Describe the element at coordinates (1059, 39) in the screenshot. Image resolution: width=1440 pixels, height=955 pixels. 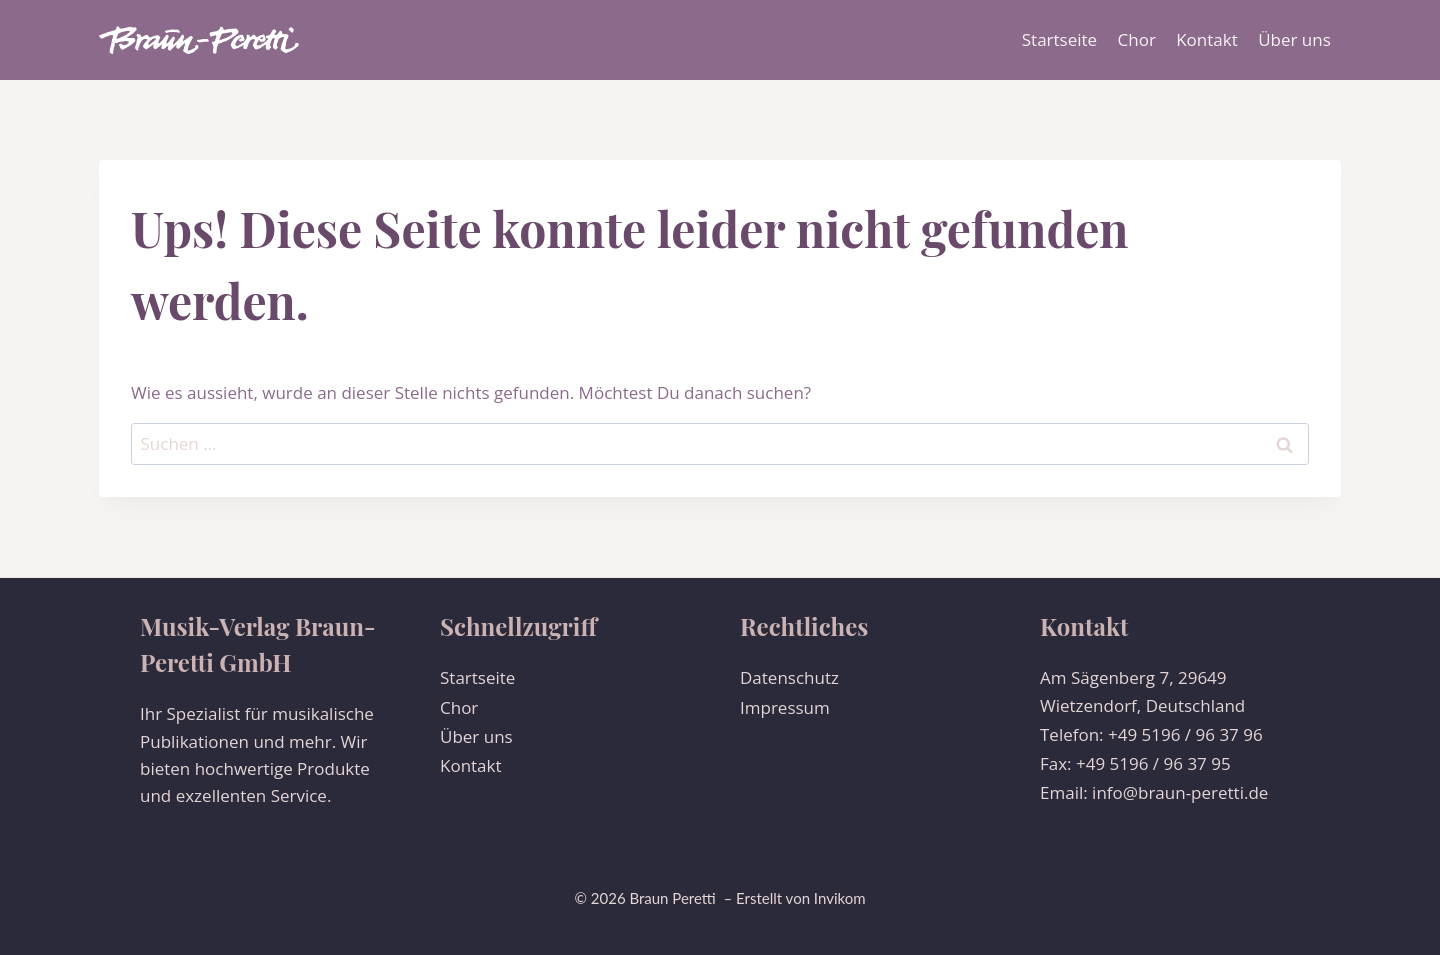
I see `Startseite` at that location.